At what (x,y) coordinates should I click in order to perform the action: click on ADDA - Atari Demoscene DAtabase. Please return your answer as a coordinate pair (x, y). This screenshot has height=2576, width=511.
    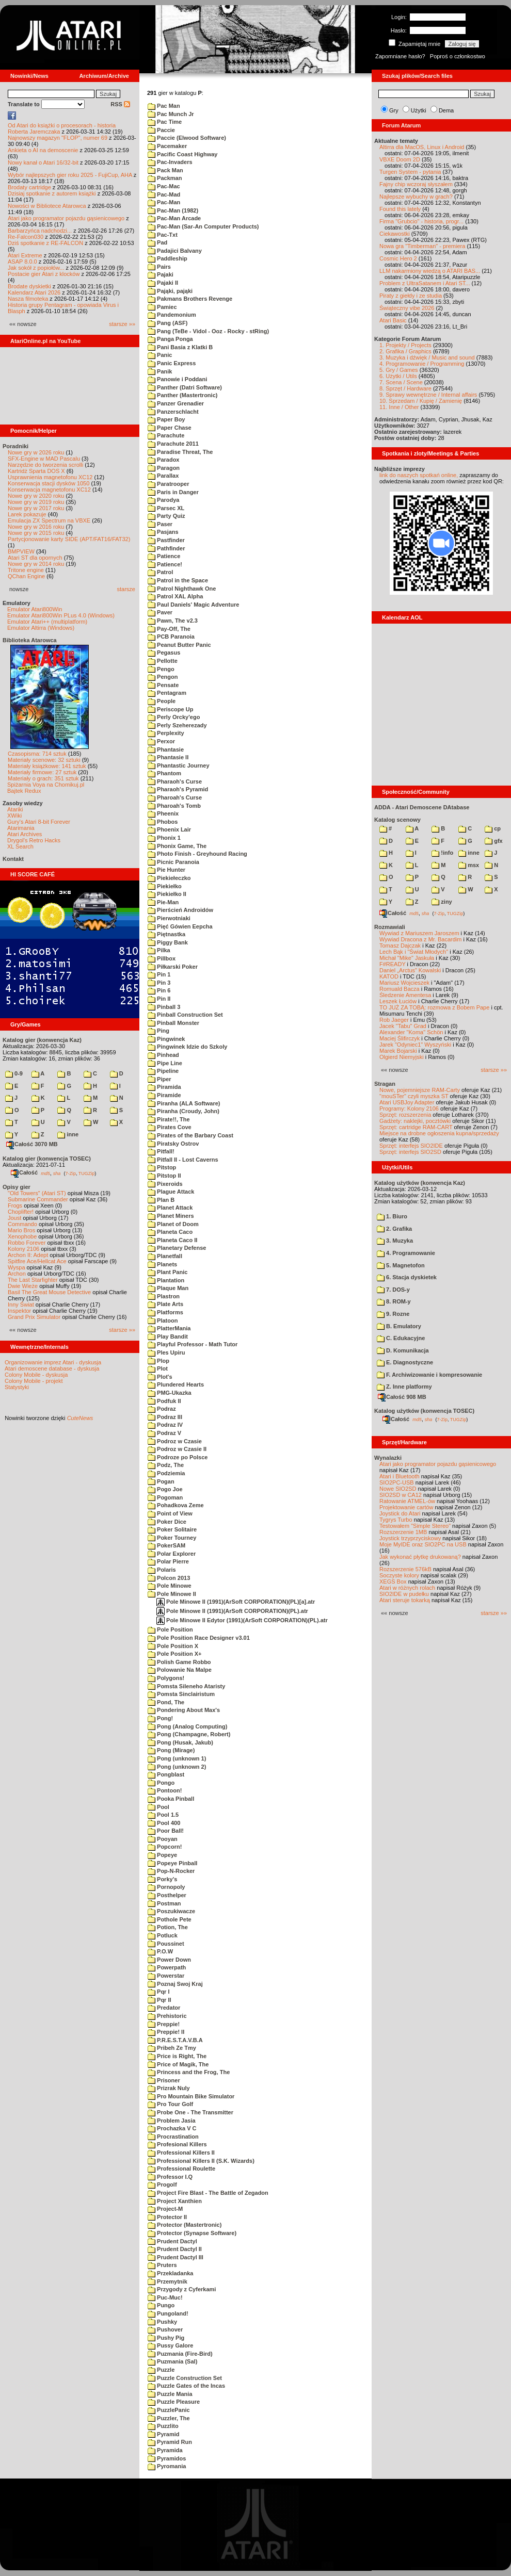
    Looking at the image, I should click on (421, 807).